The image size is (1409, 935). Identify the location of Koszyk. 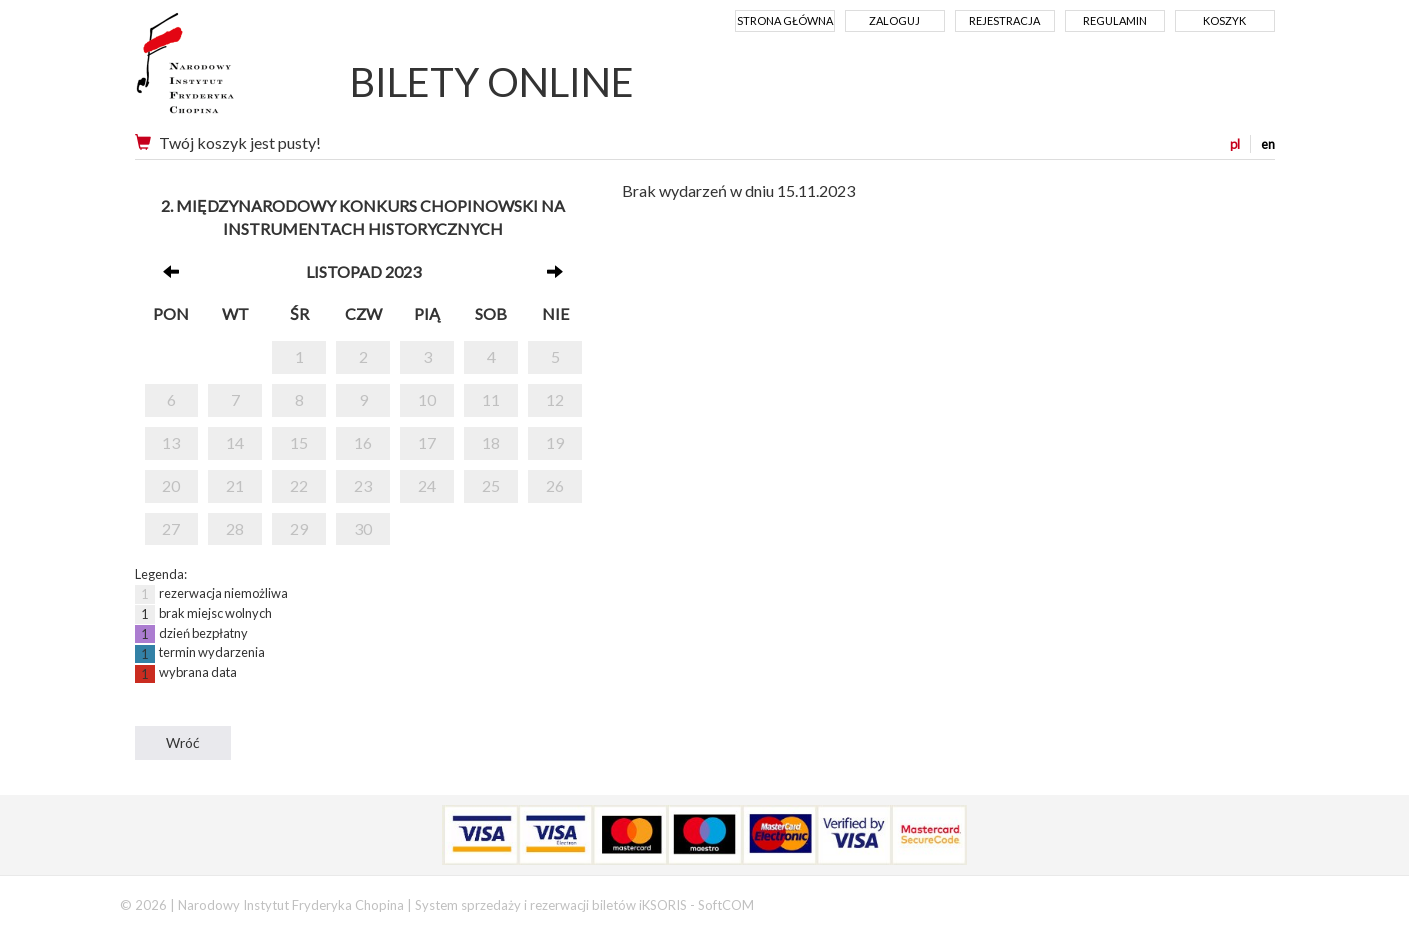
(1224, 20).